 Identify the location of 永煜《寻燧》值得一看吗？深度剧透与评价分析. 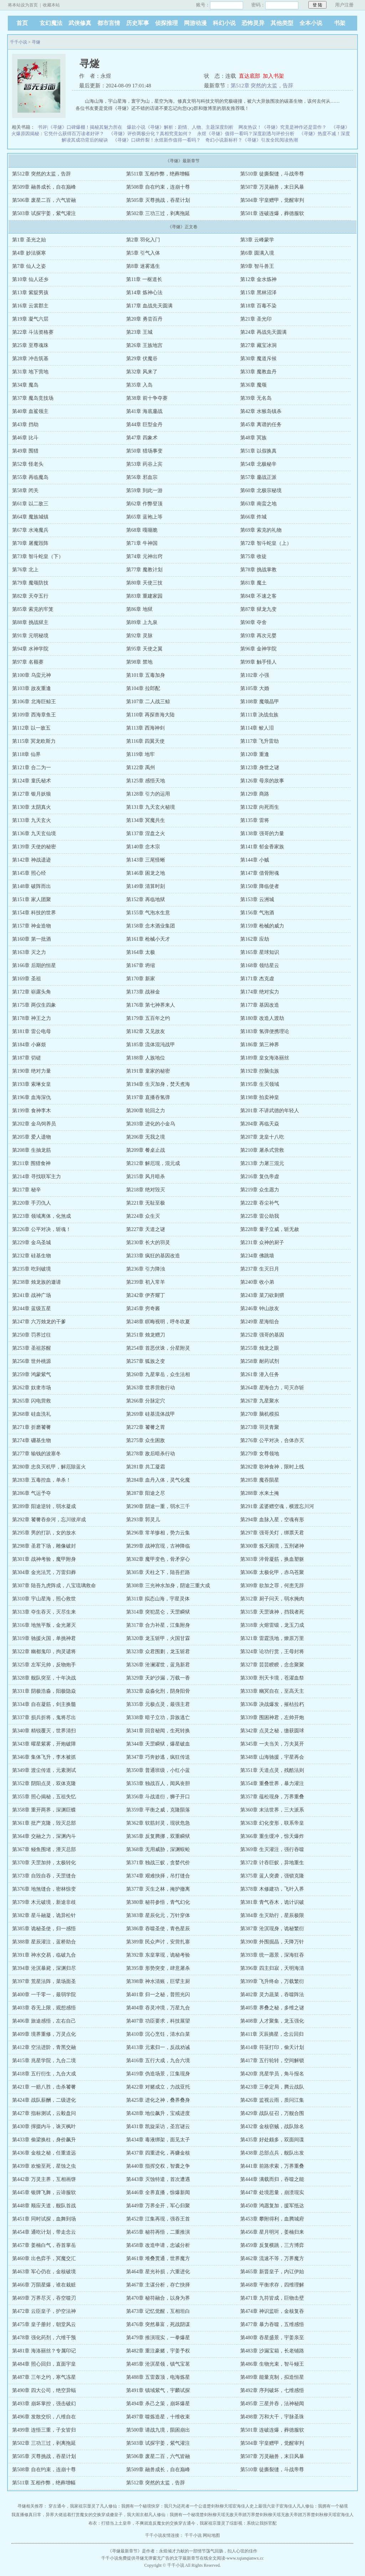
(245, 133).